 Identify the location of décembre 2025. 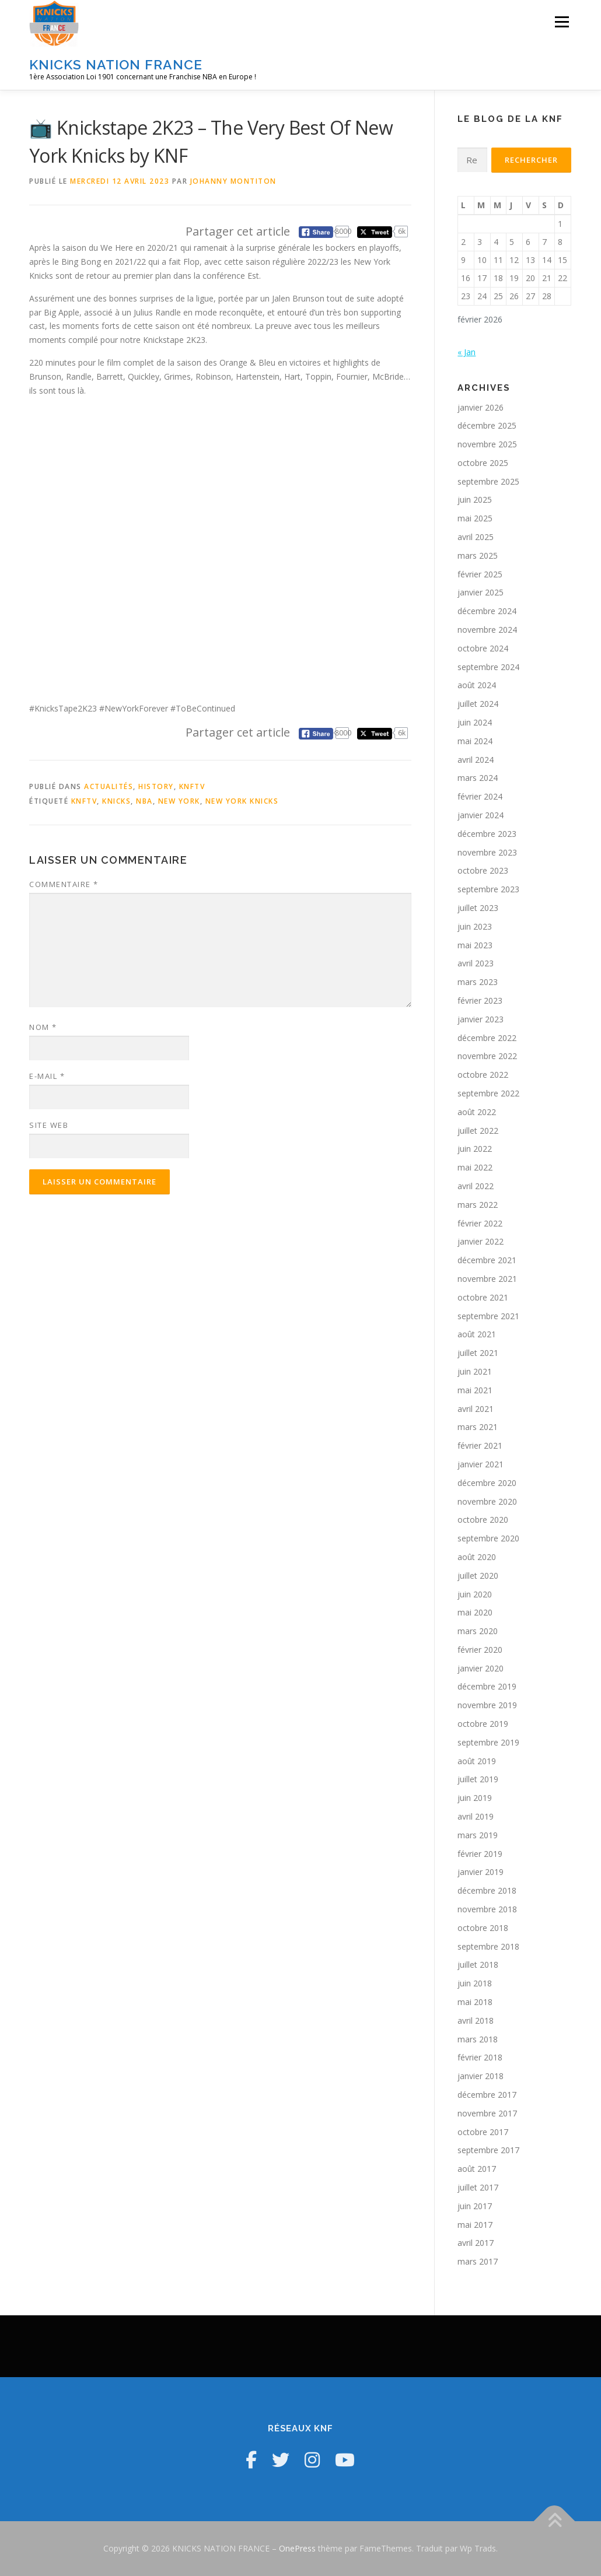
(486, 425).